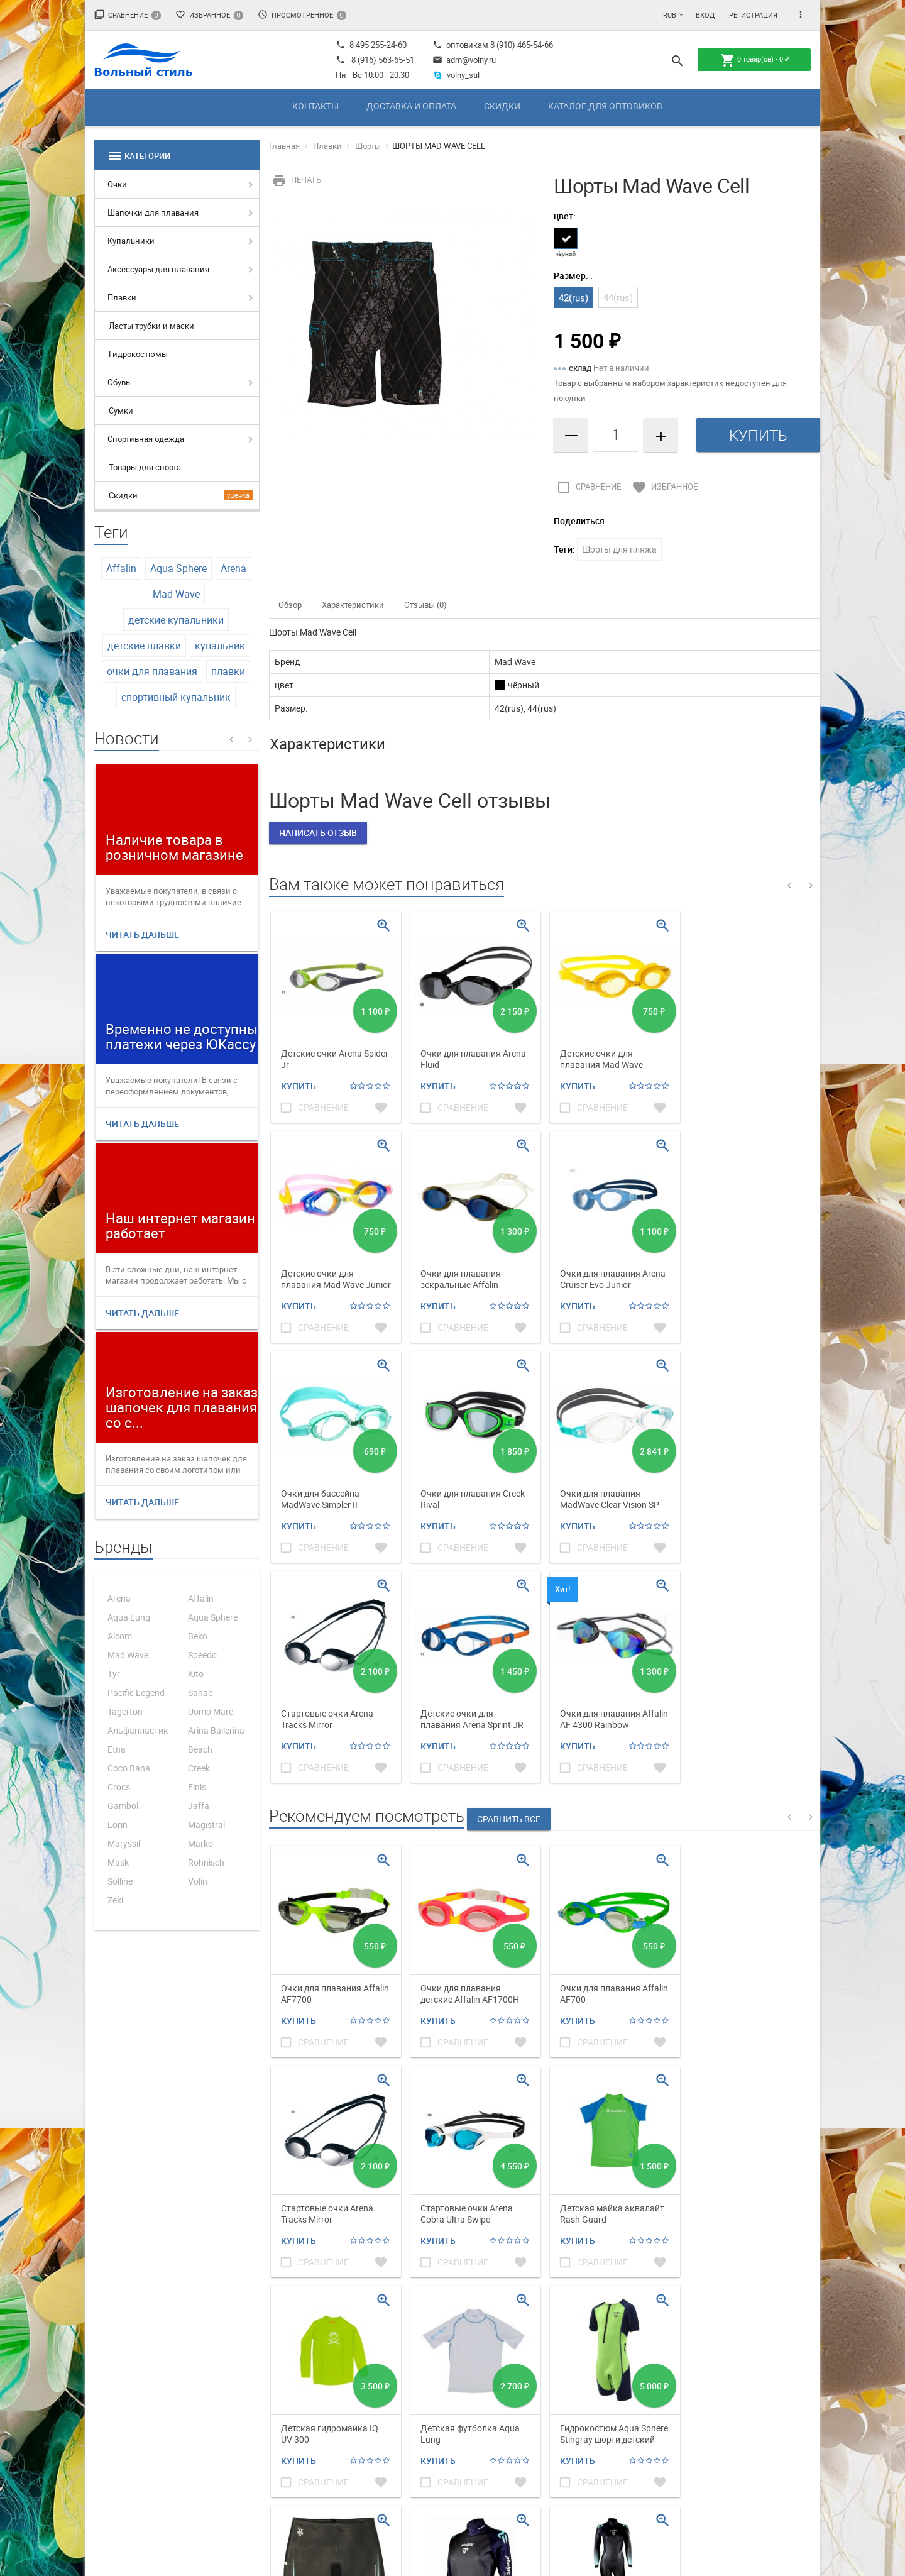  Describe the element at coordinates (290, 604) in the screenshot. I see `Обзор` at that location.